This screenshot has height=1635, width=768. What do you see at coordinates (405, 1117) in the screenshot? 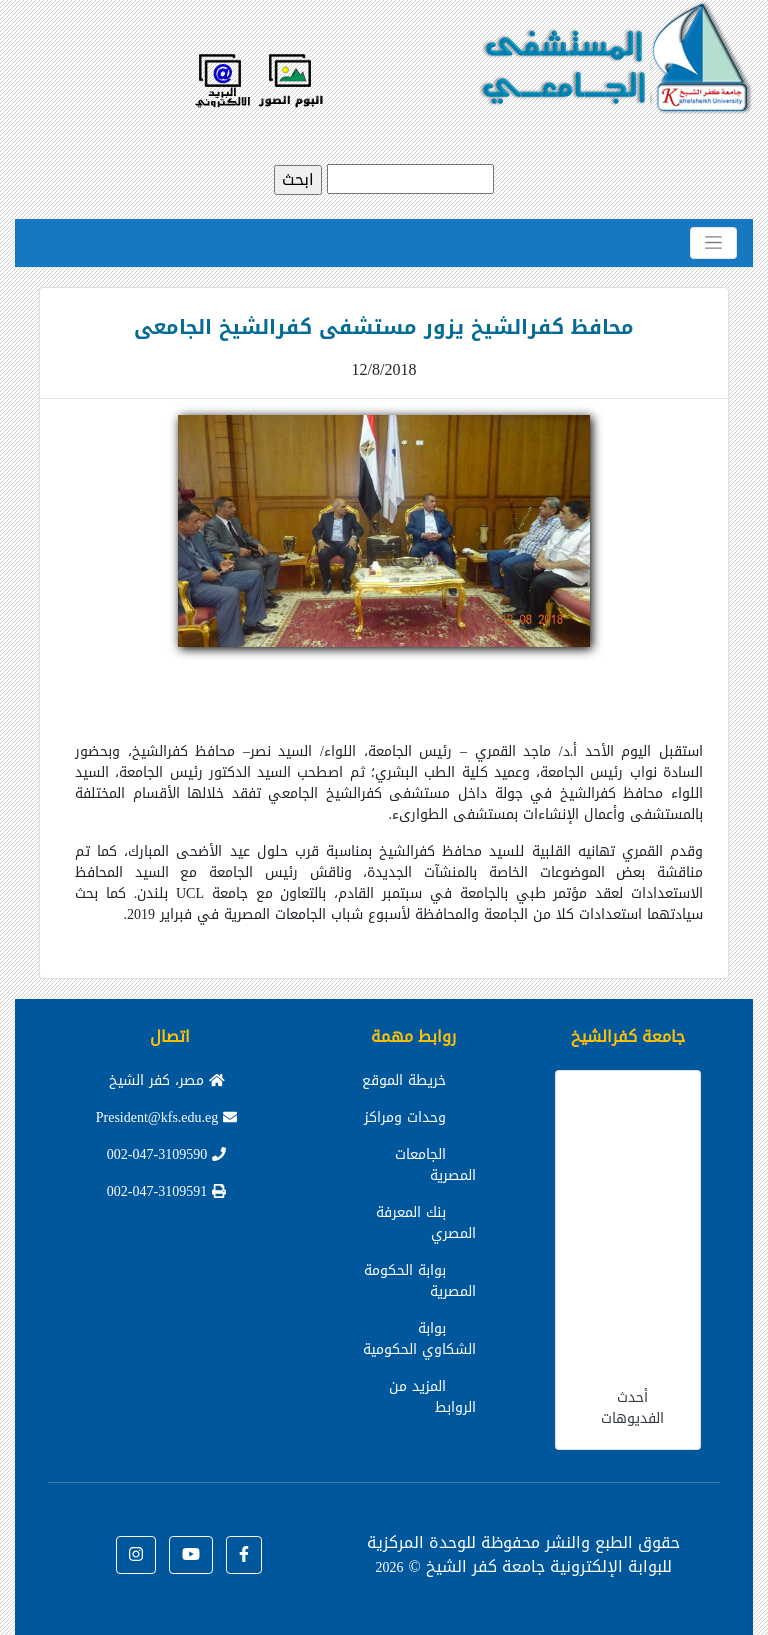
I see `وحدات ومراكز` at bounding box center [405, 1117].